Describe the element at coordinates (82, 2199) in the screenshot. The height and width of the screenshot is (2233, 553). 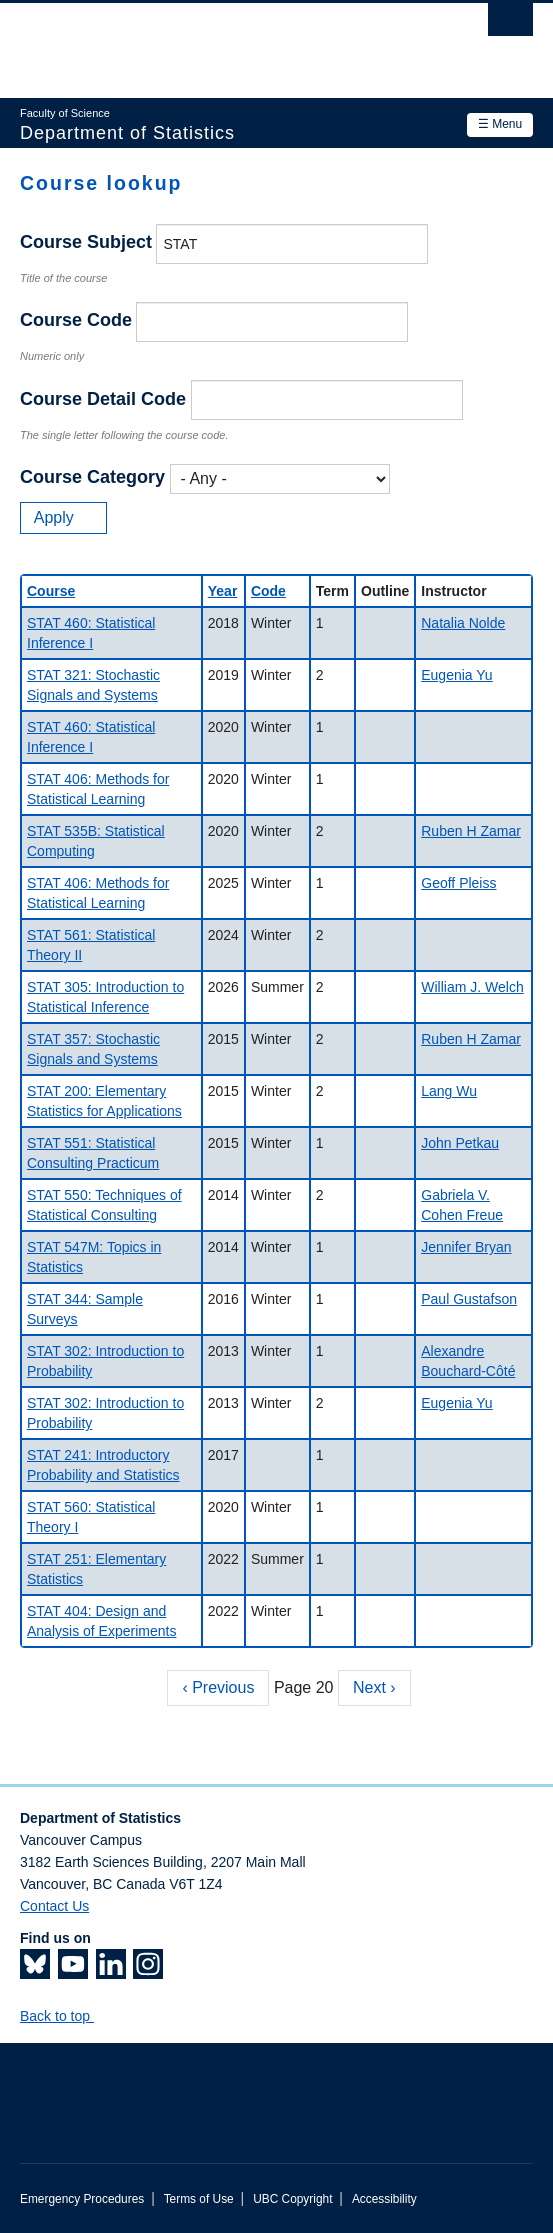
I see `Emergency Procedures` at that location.